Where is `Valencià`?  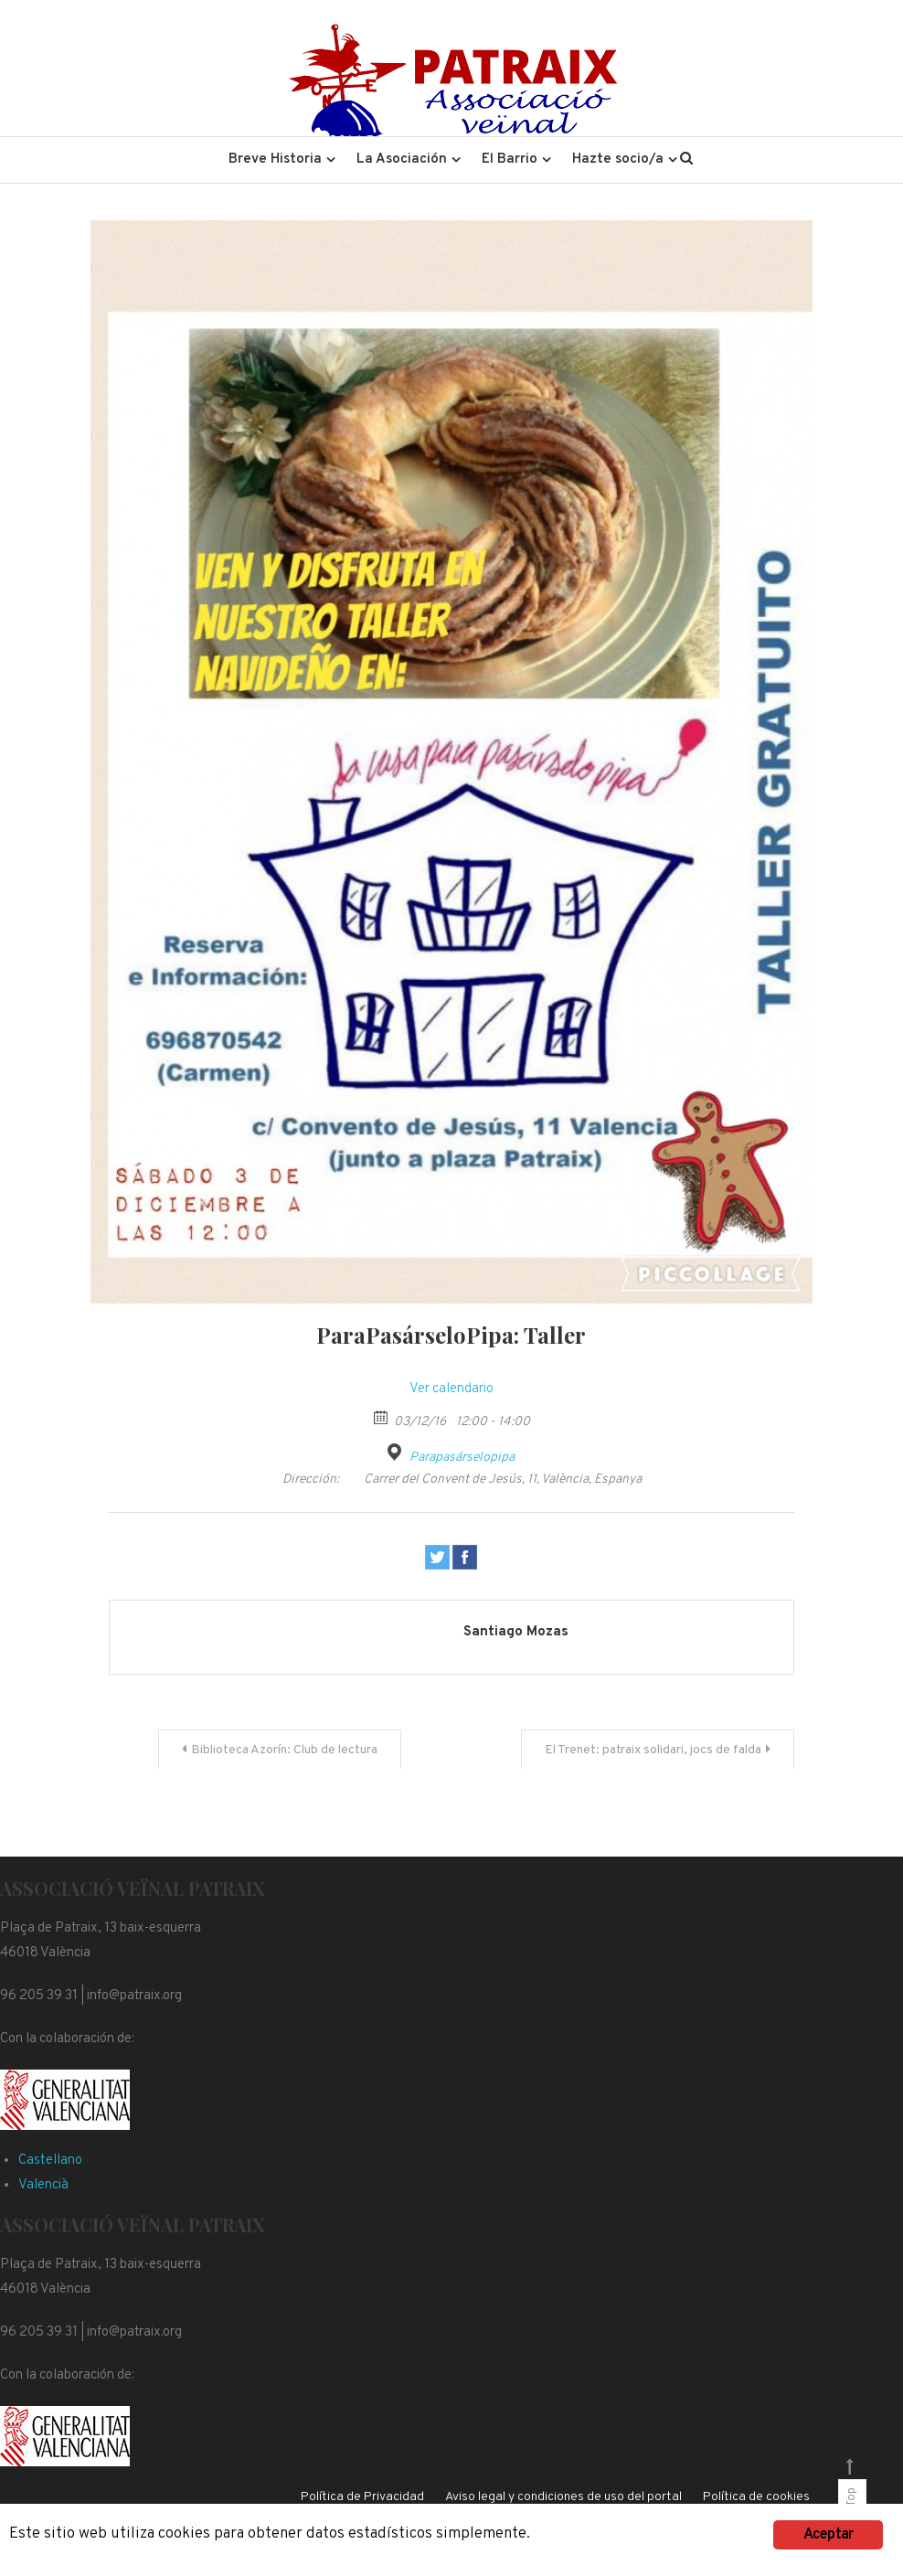
Valencià is located at coordinates (43, 2185).